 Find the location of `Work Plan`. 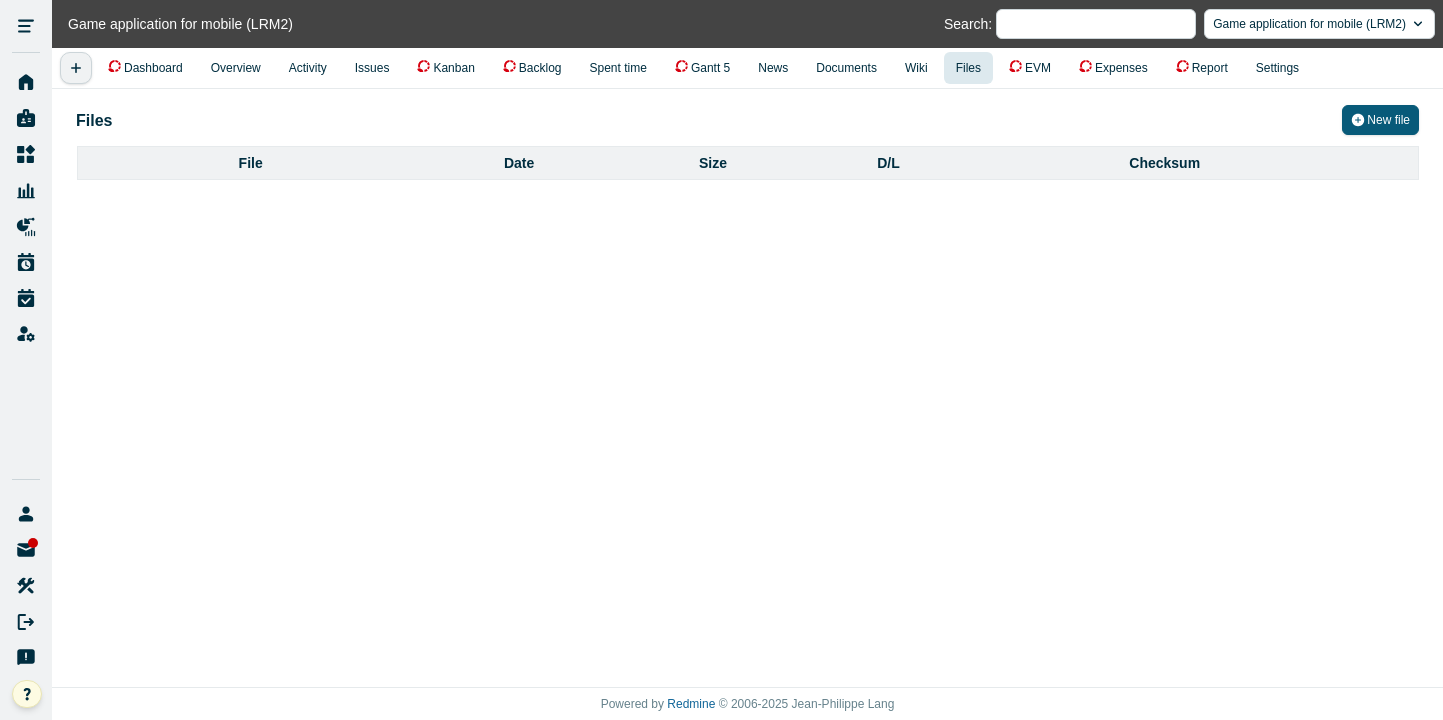

Work Plan is located at coordinates (26, 263).